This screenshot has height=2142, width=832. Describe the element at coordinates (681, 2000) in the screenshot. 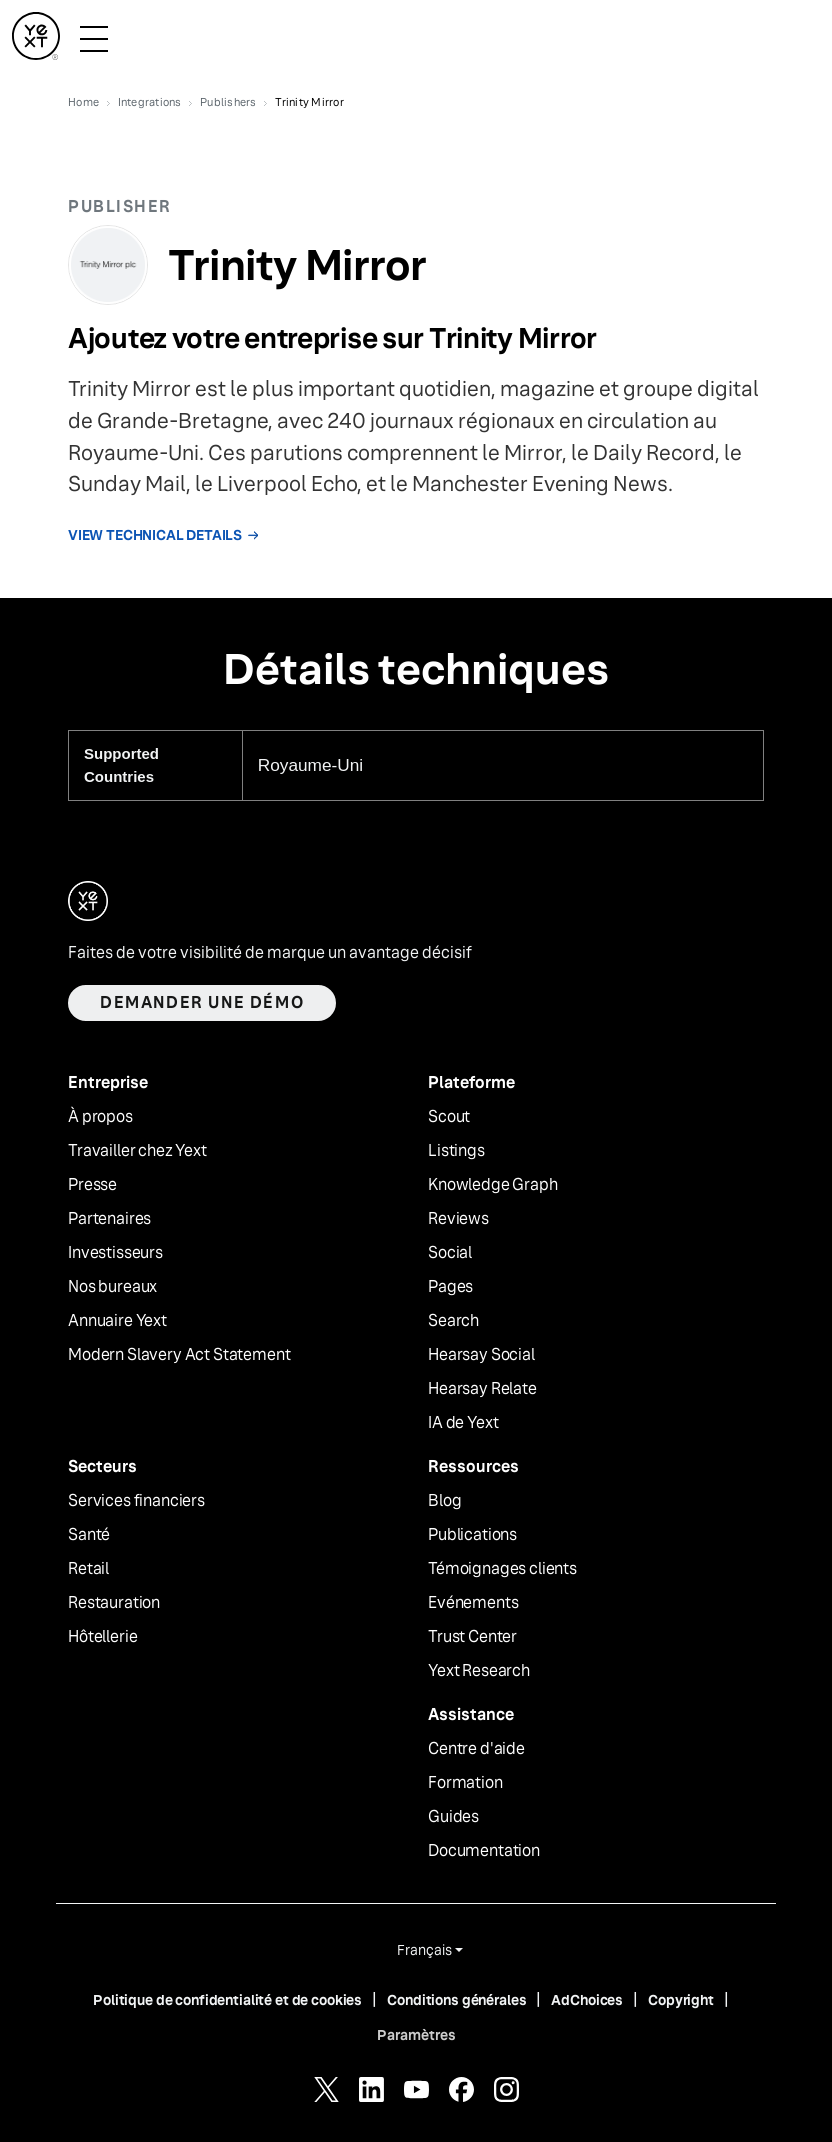

I see `Copyright` at that location.